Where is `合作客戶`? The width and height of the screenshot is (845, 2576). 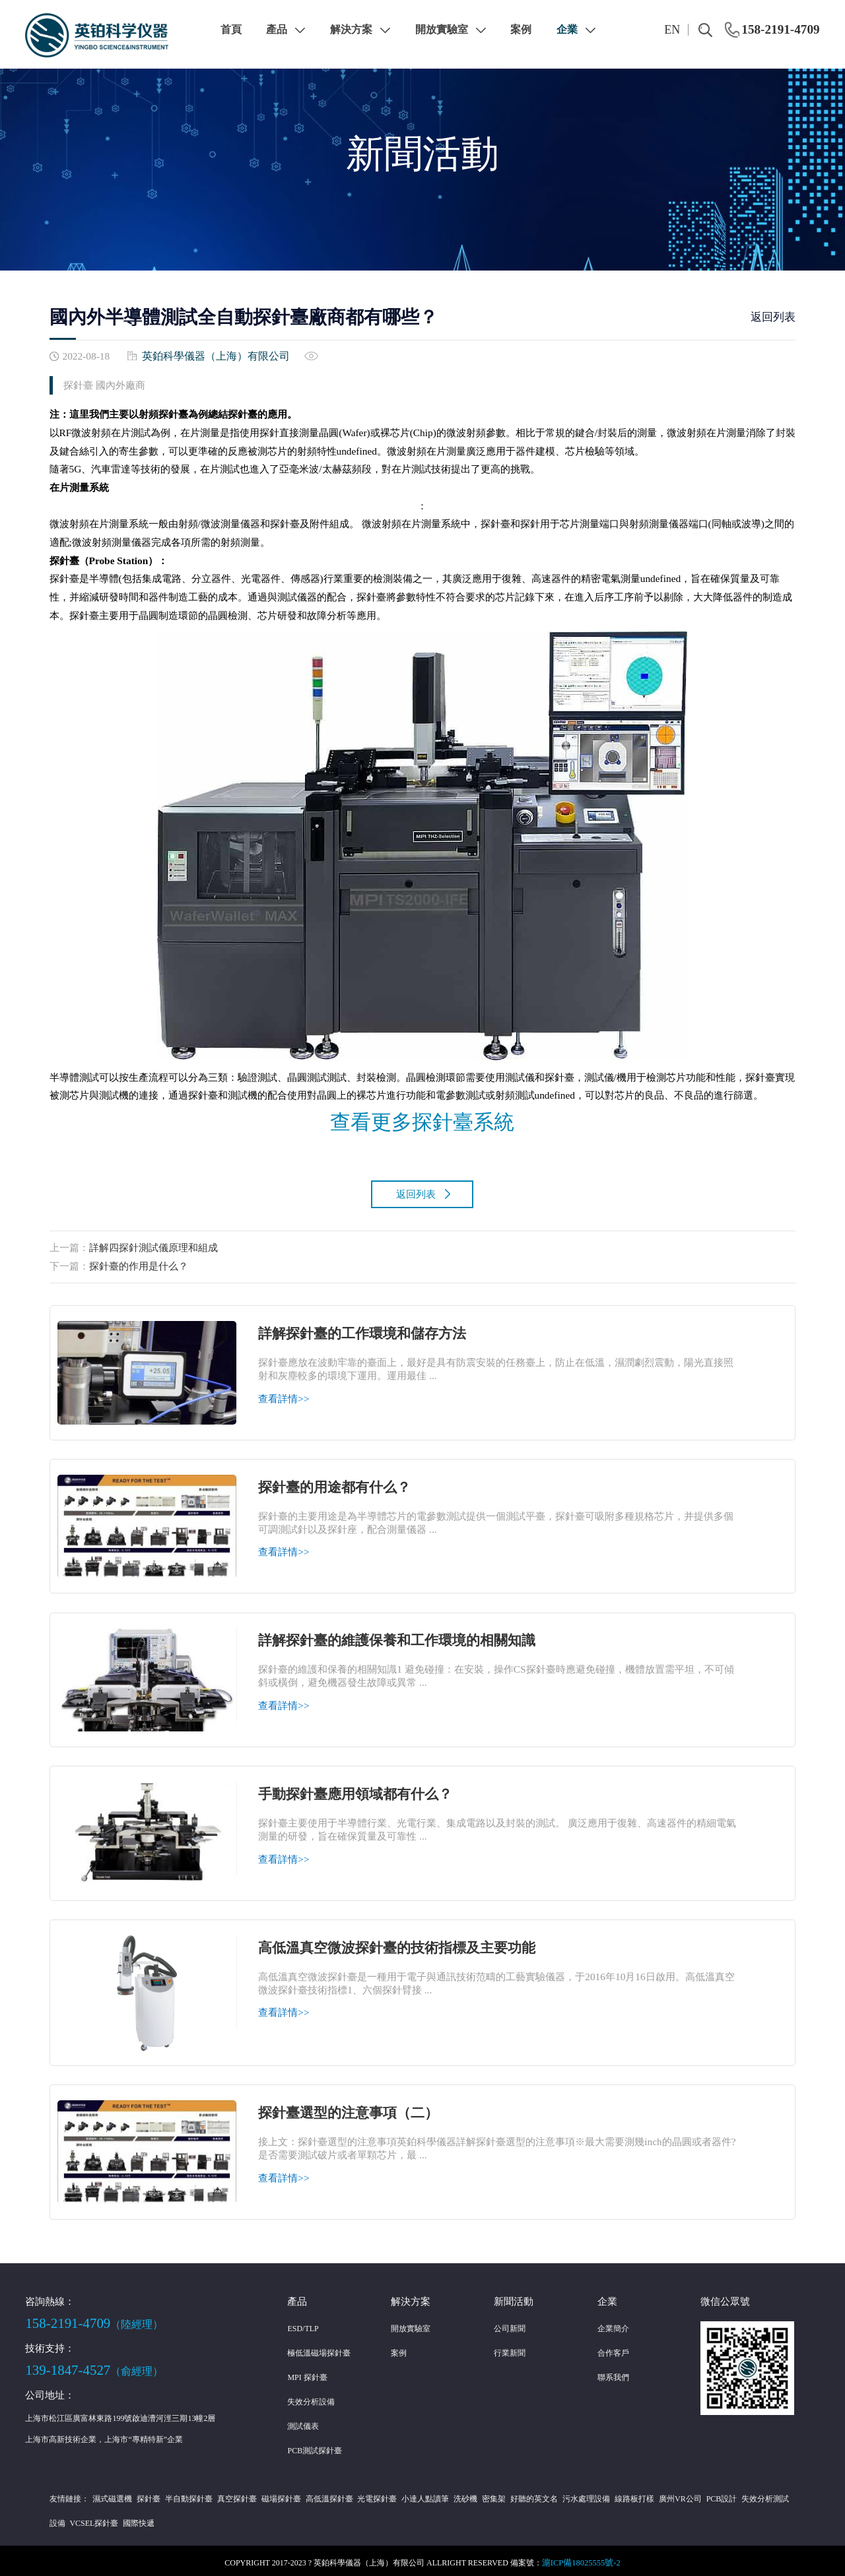 合作客戶 is located at coordinates (613, 2348).